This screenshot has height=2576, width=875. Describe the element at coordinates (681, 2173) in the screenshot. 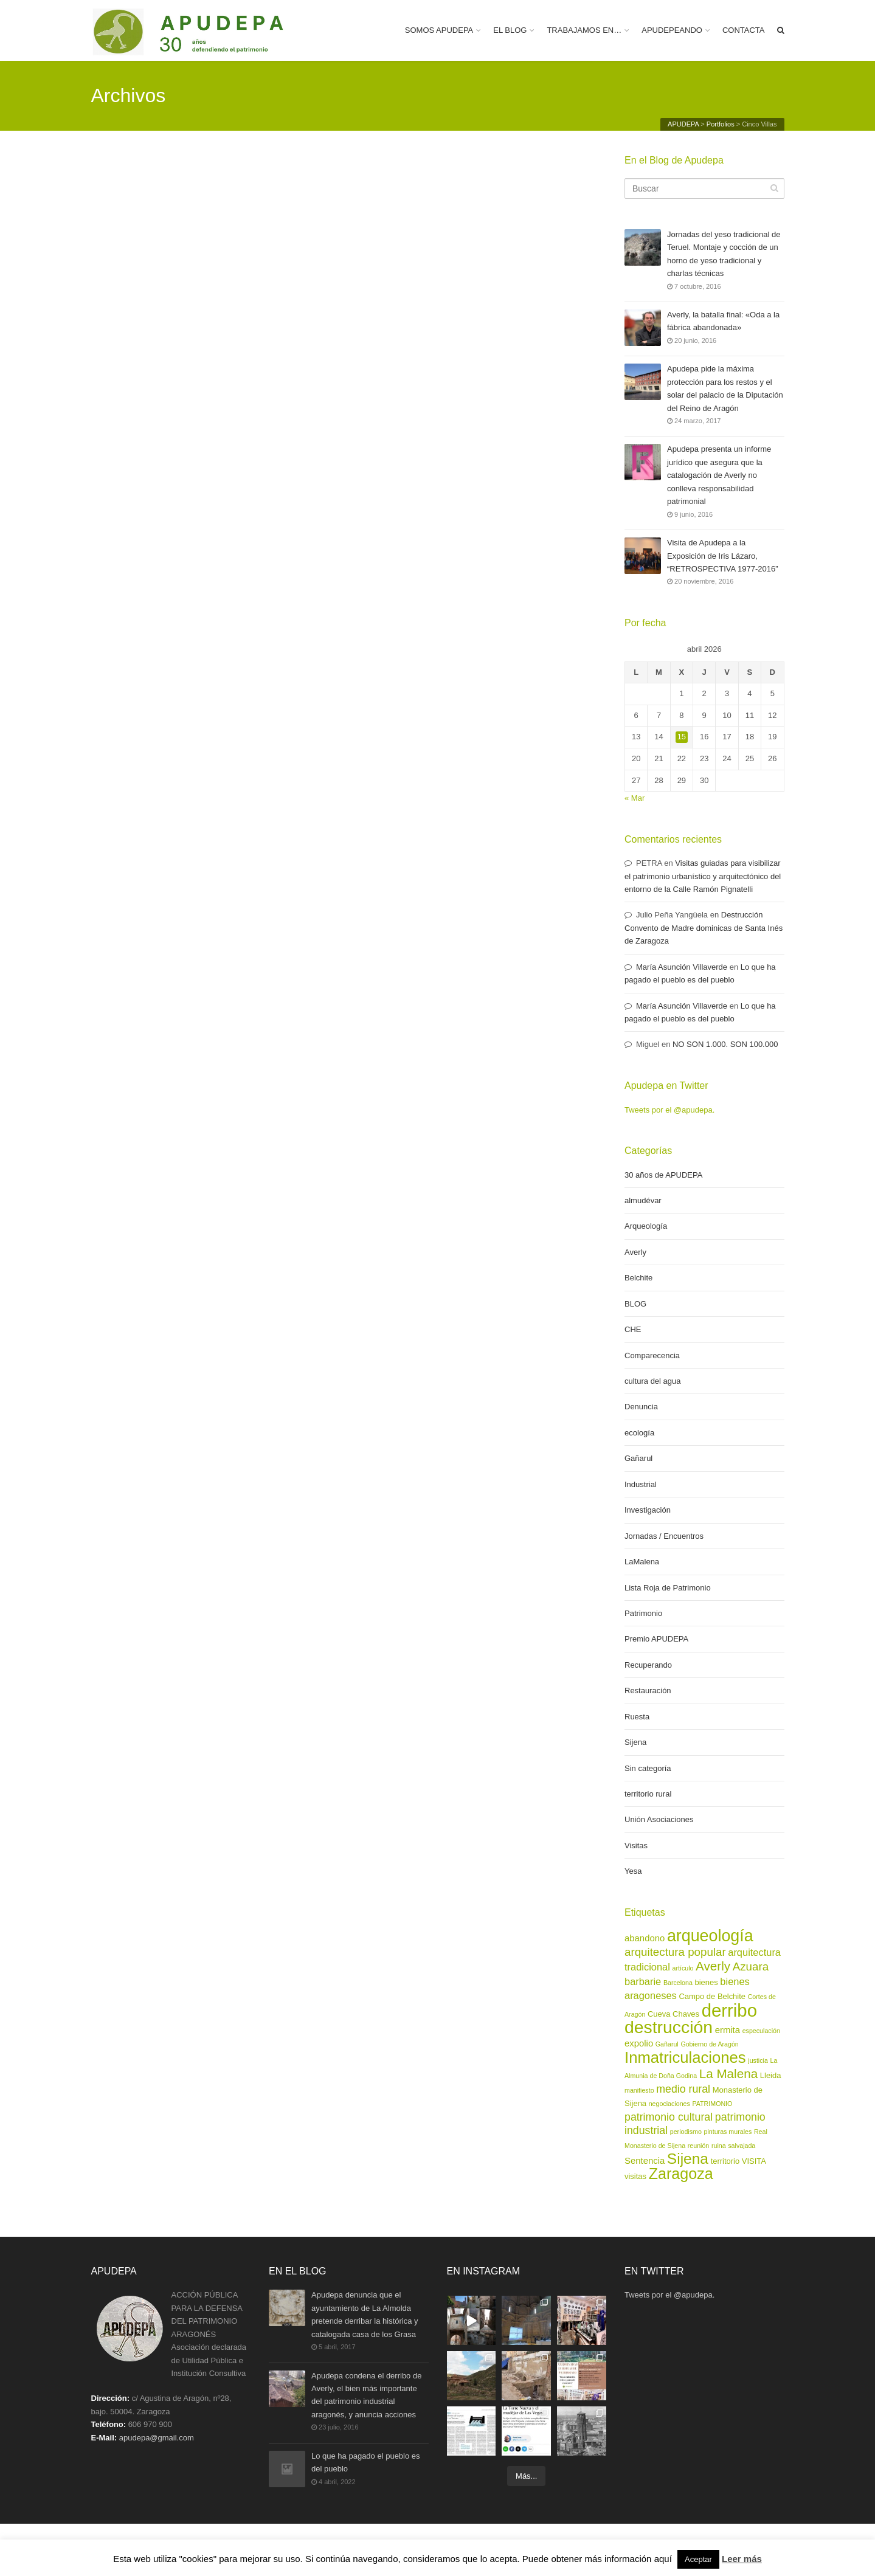

I see `Zaragoza [Zaragoza (16 elementos)]` at that location.